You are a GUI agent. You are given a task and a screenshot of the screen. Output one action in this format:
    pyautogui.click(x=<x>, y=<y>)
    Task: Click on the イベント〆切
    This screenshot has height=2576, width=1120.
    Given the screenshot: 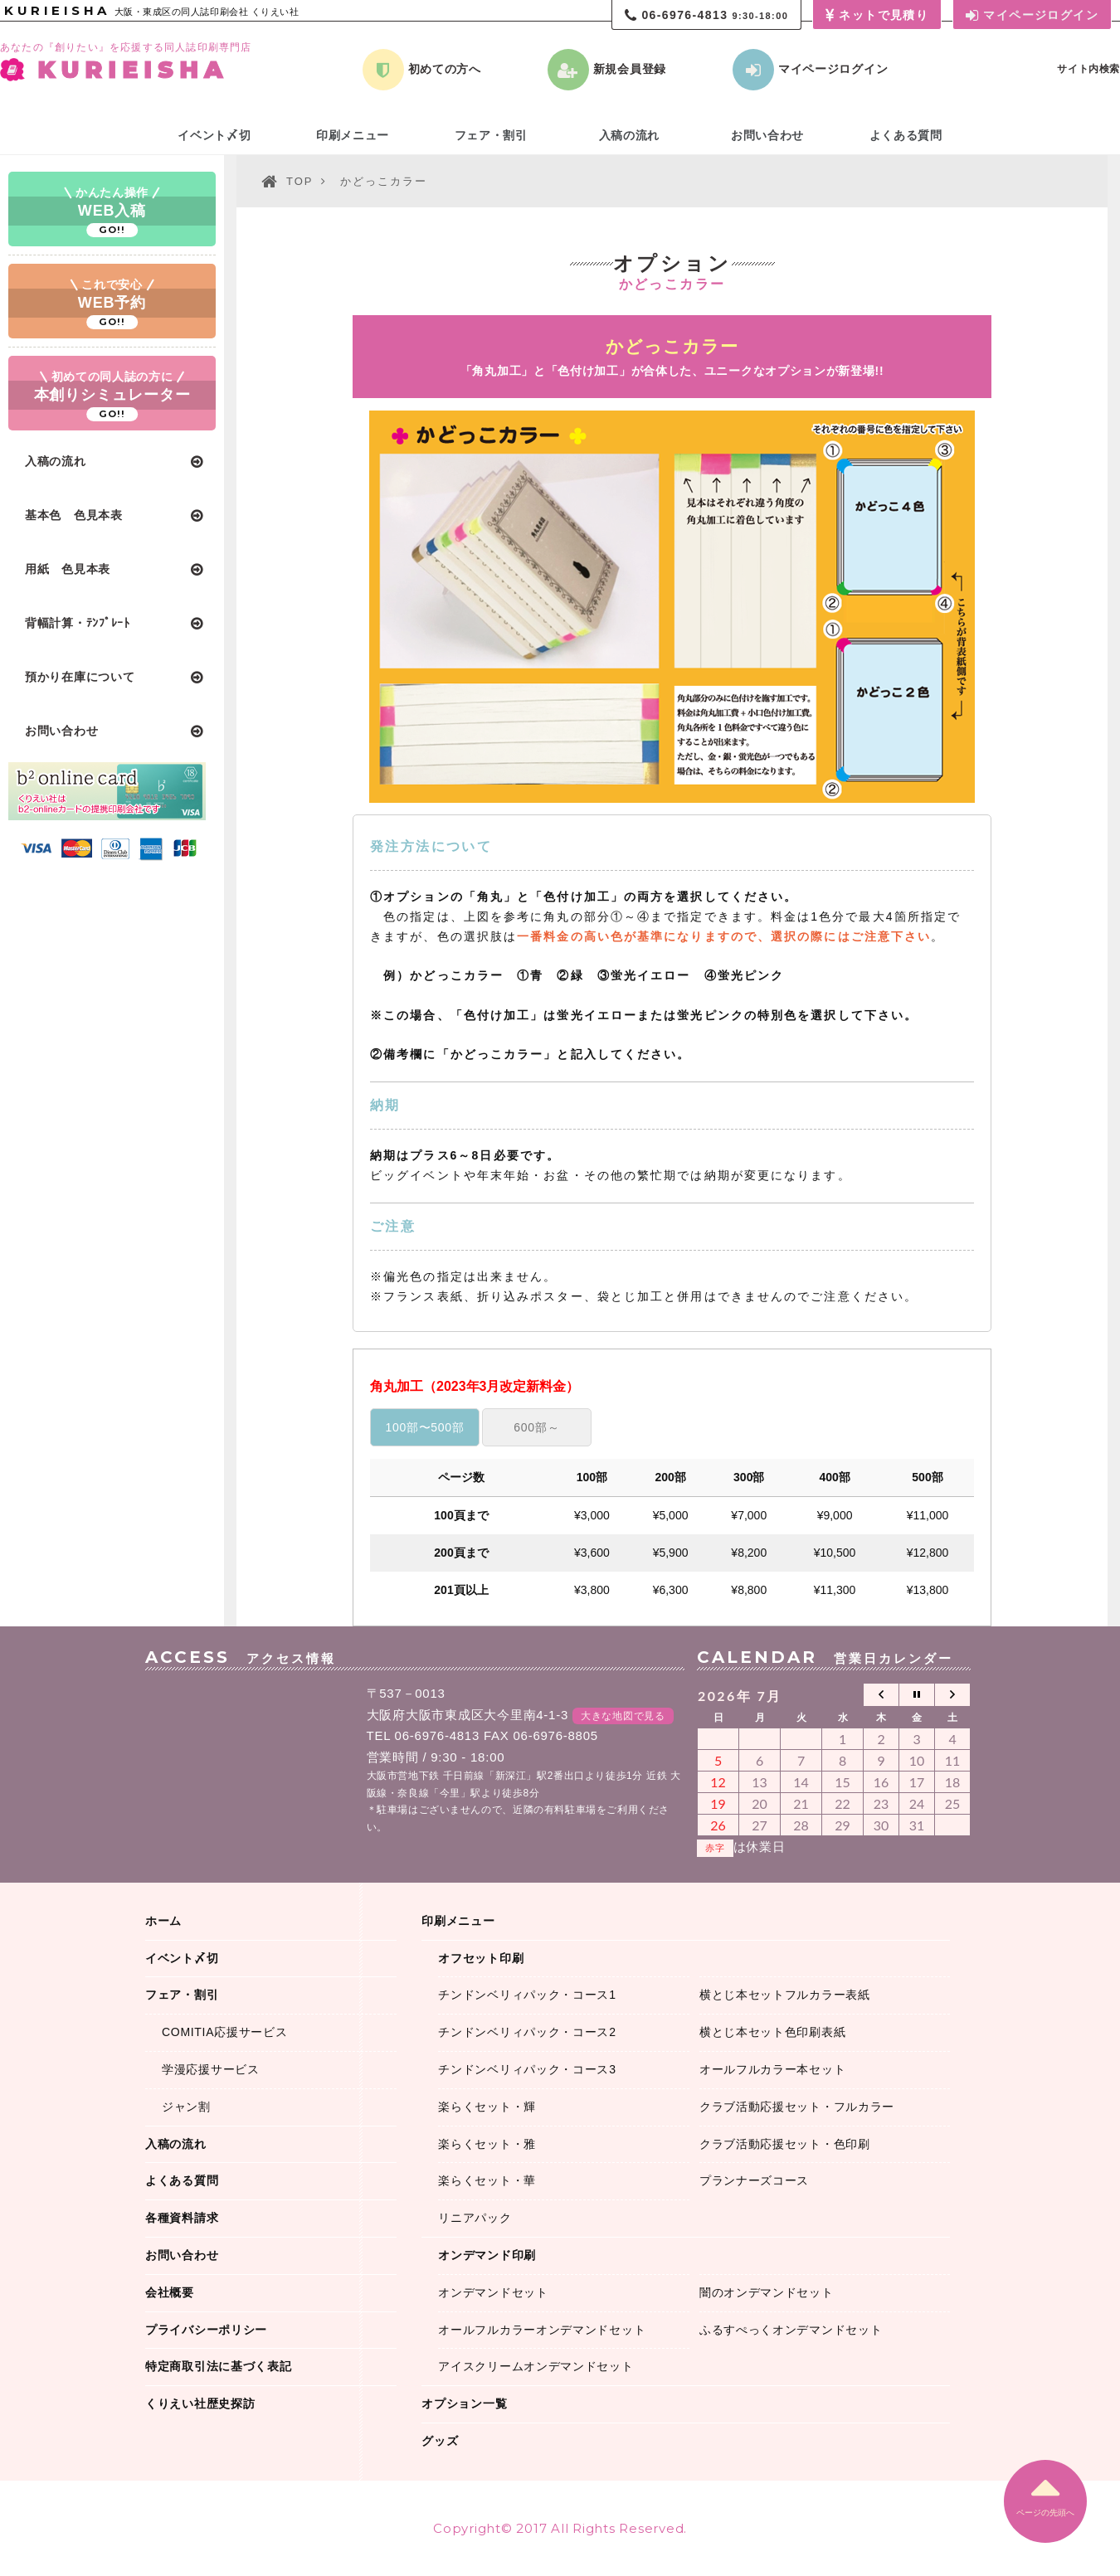 What is the action you would take?
    pyautogui.click(x=214, y=135)
    